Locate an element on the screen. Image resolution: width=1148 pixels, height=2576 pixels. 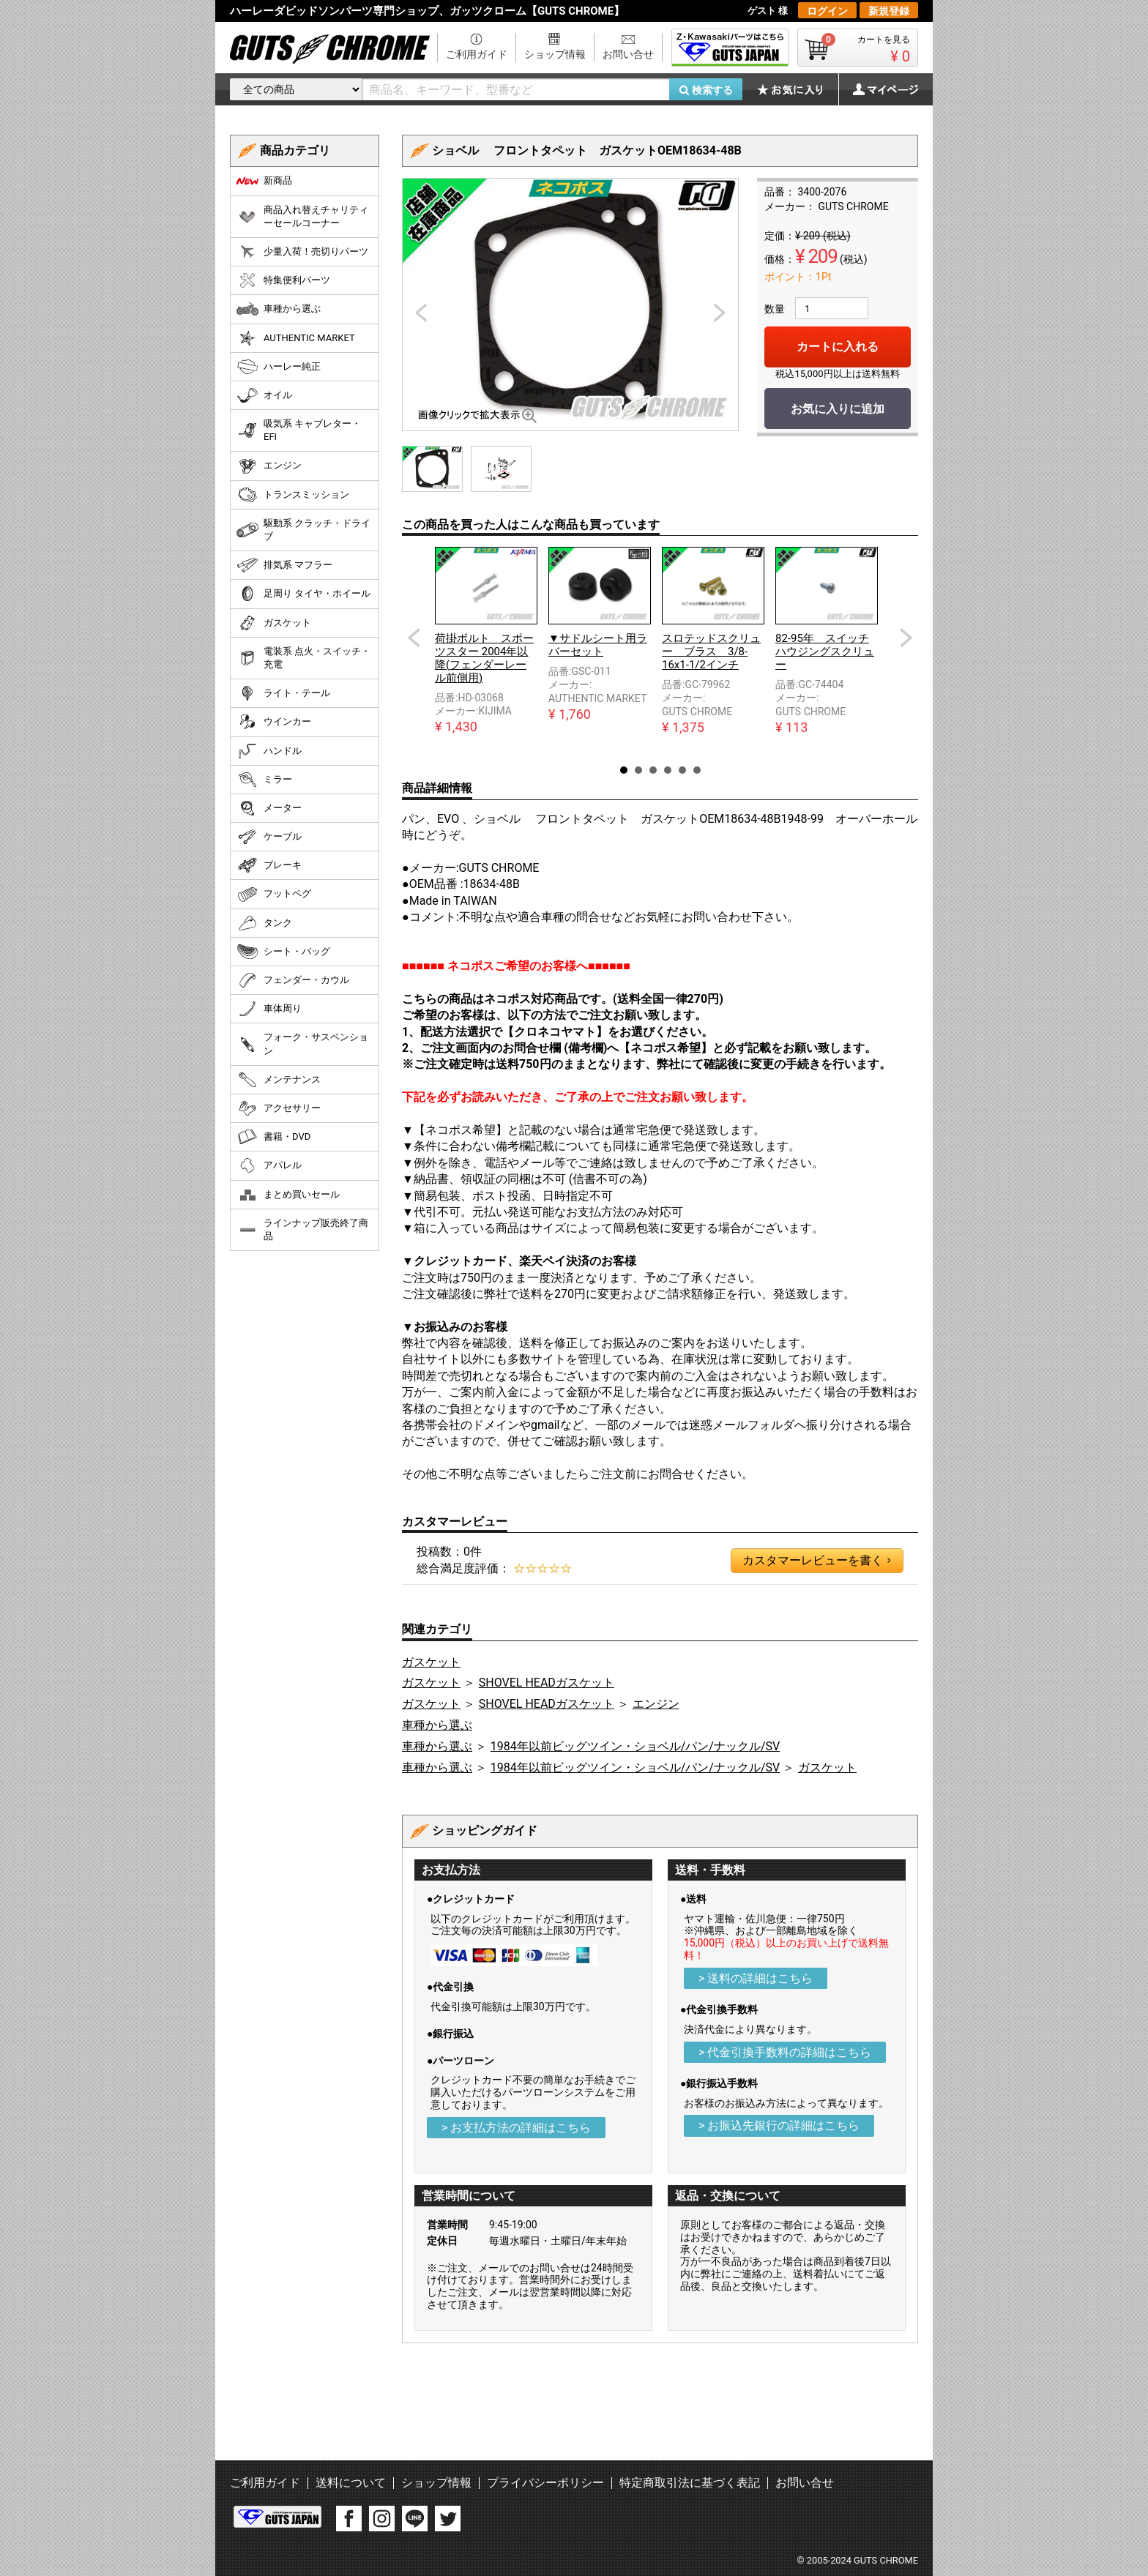
アクセサリー is located at coordinates (278, 1108).